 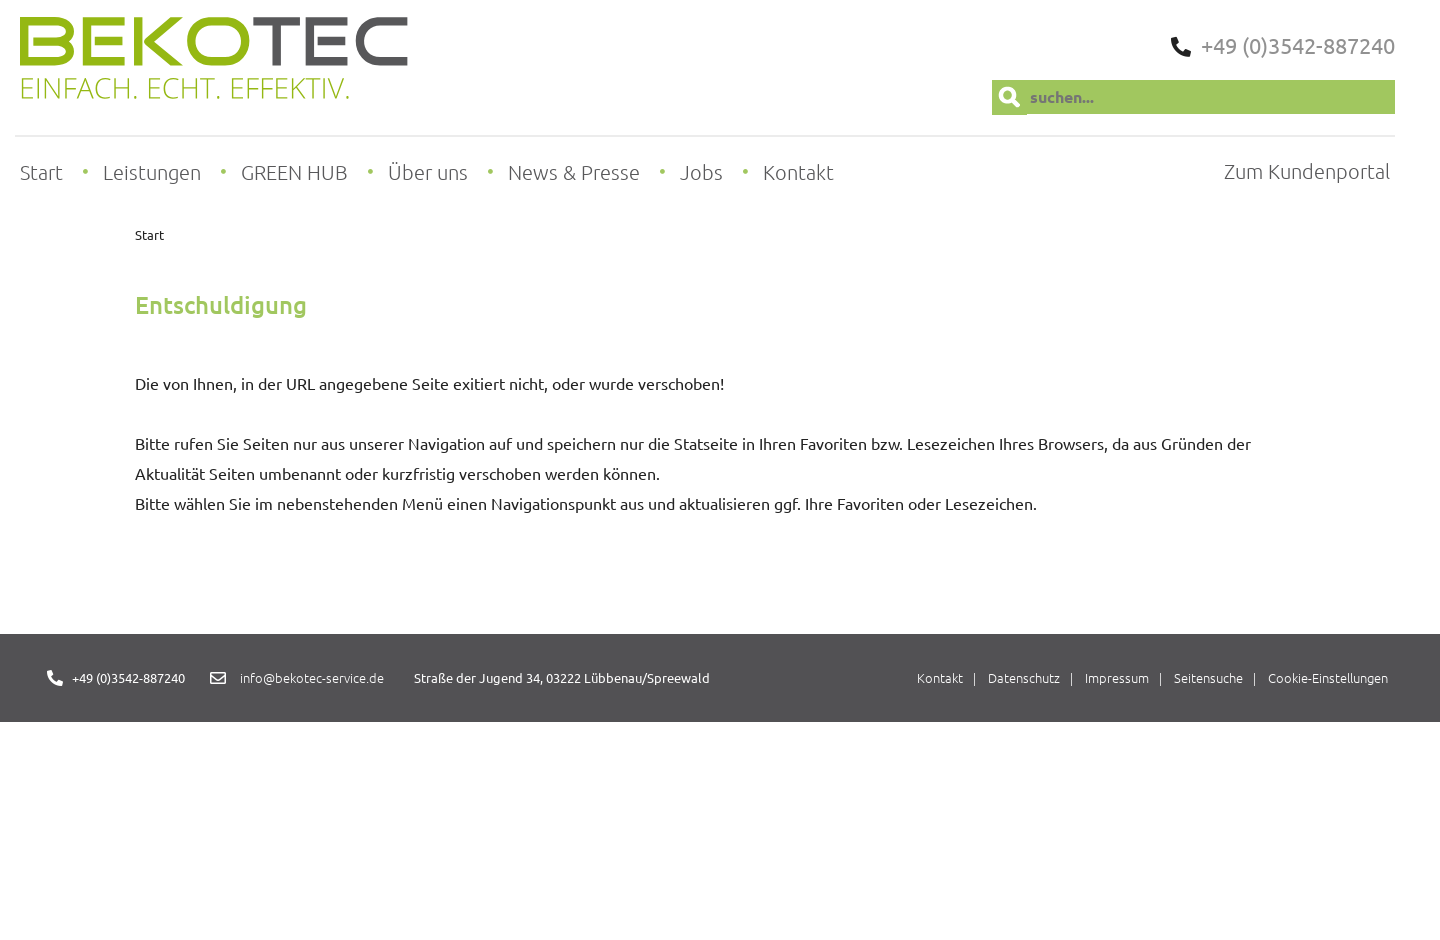 What do you see at coordinates (312, 677) in the screenshot?
I see `info@bekotec-service.de` at bounding box center [312, 677].